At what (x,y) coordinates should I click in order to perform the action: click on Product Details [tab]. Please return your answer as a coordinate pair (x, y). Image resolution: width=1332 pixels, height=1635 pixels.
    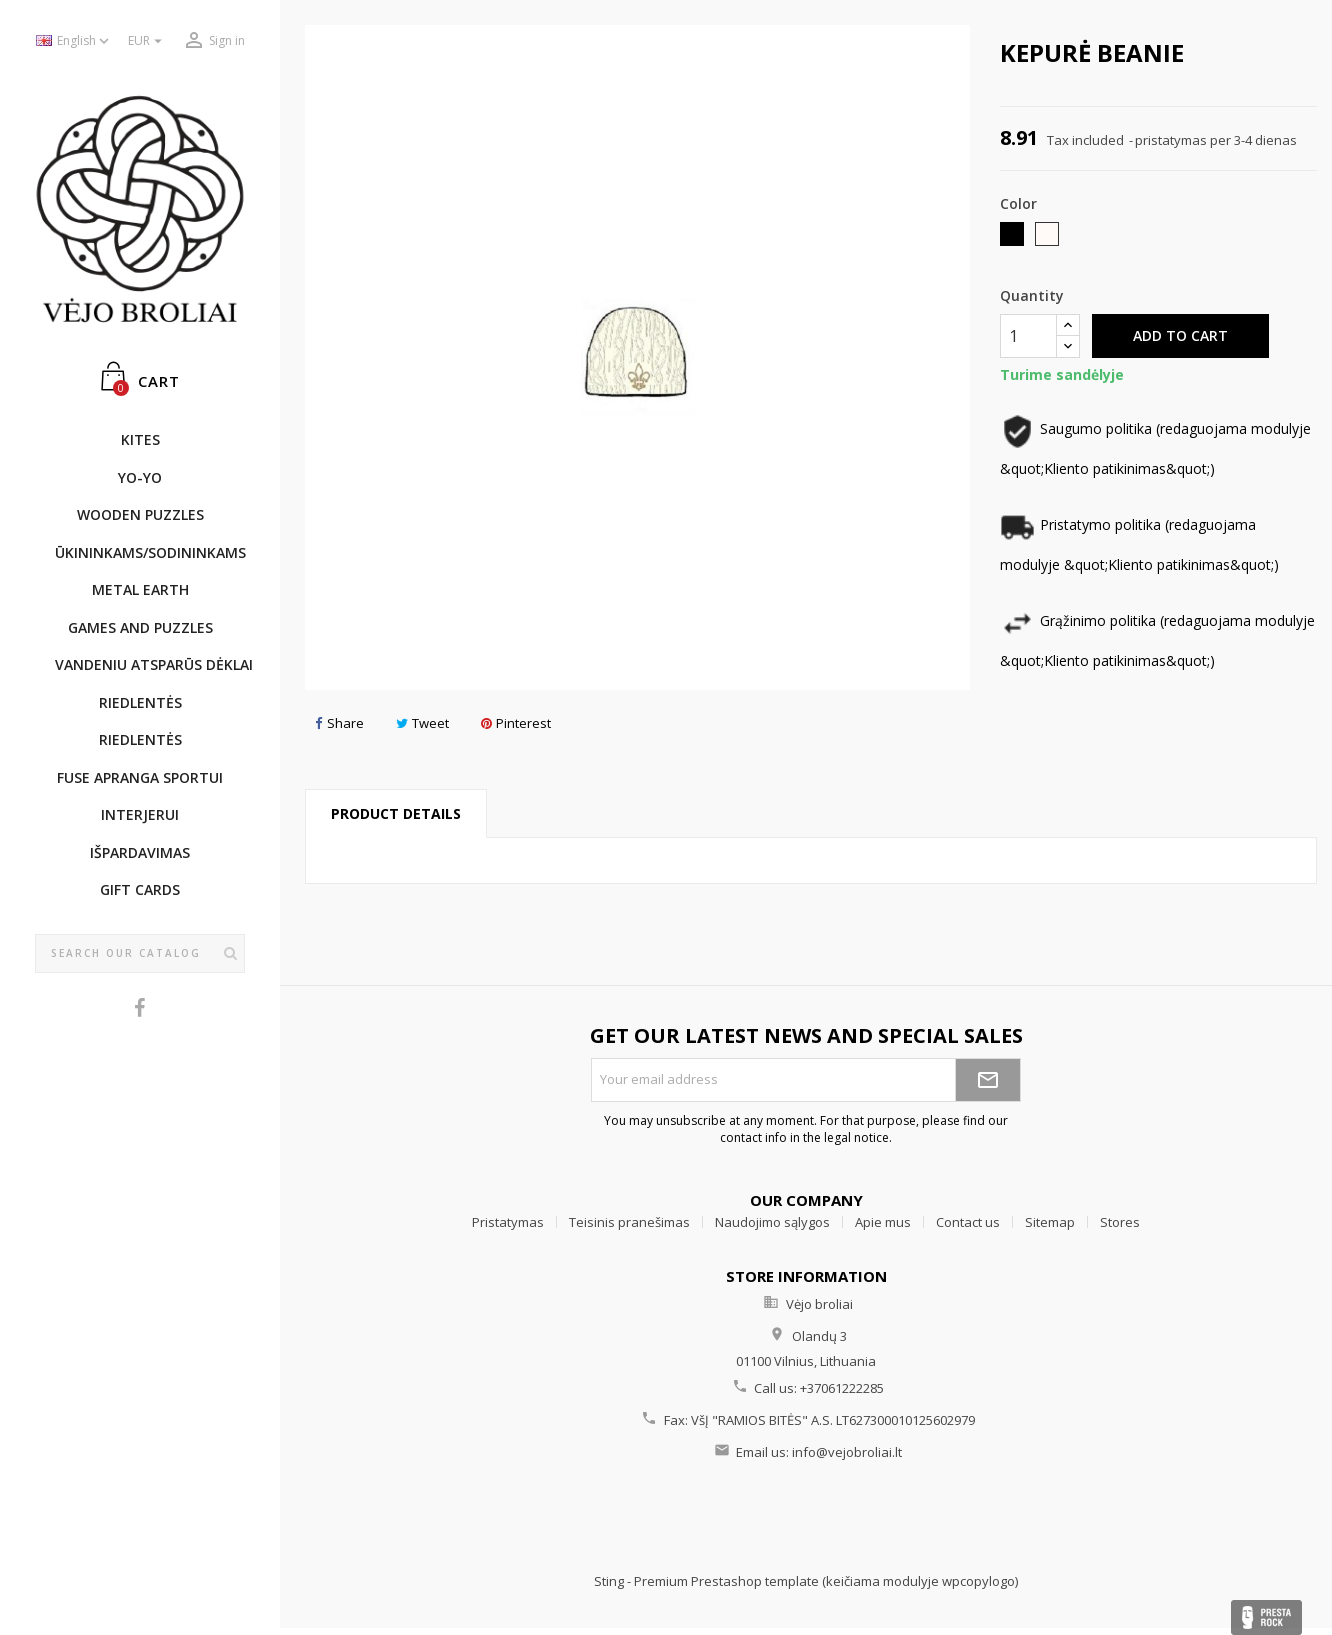
    Looking at the image, I should click on (396, 813).